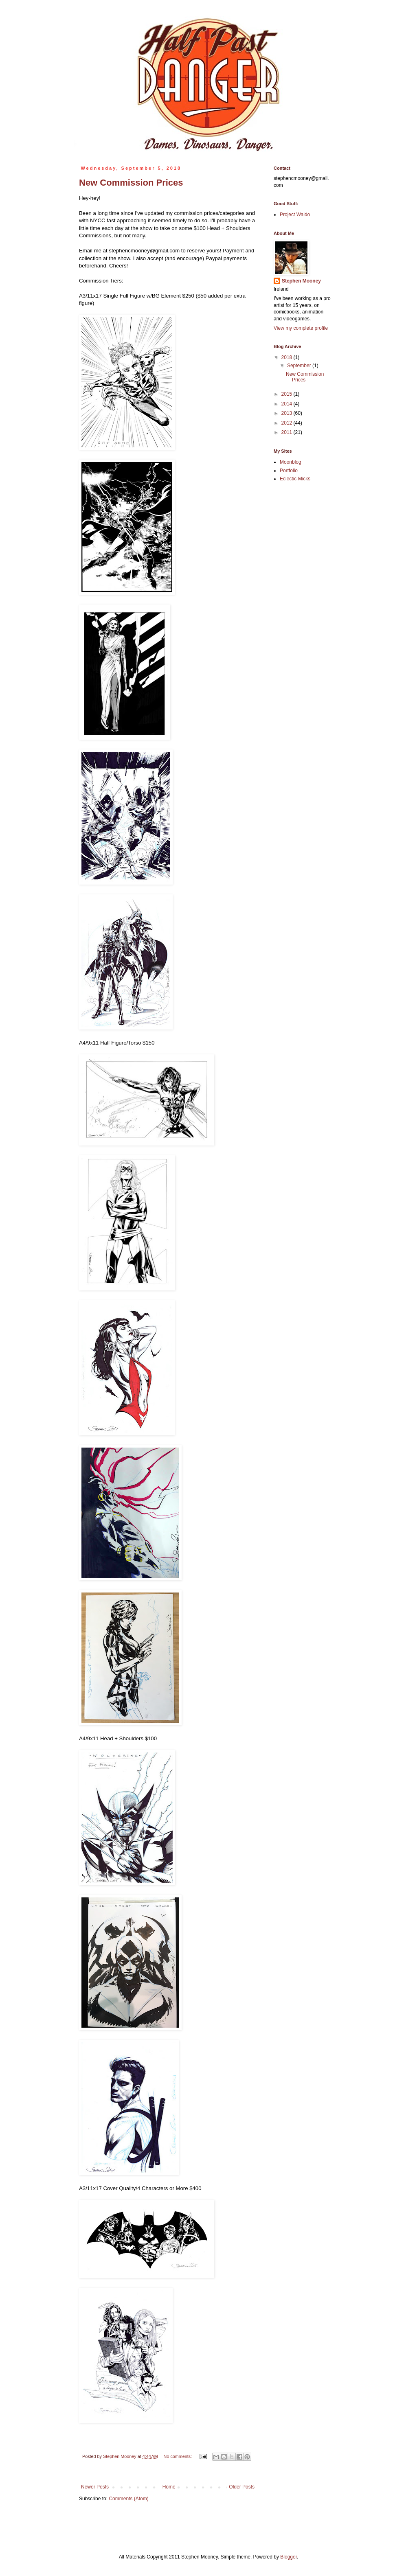  Describe the element at coordinates (169, 2487) in the screenshot. I see `Home` at that location.